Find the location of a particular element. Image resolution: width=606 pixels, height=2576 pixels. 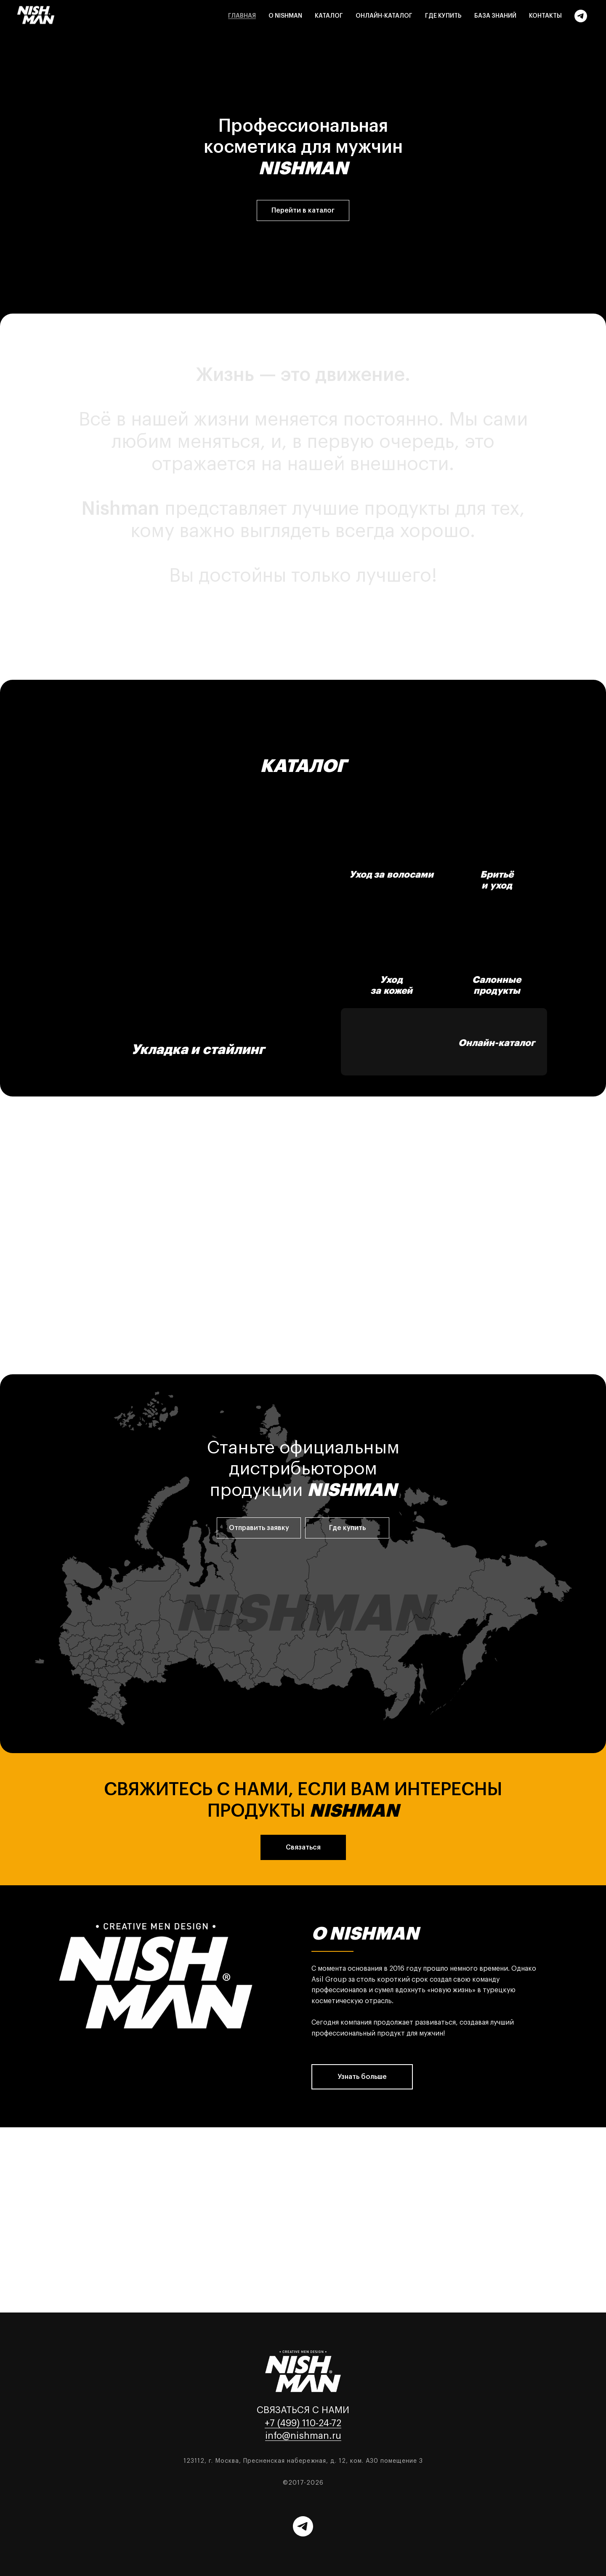

Главная is located at coordinates (242, 16).